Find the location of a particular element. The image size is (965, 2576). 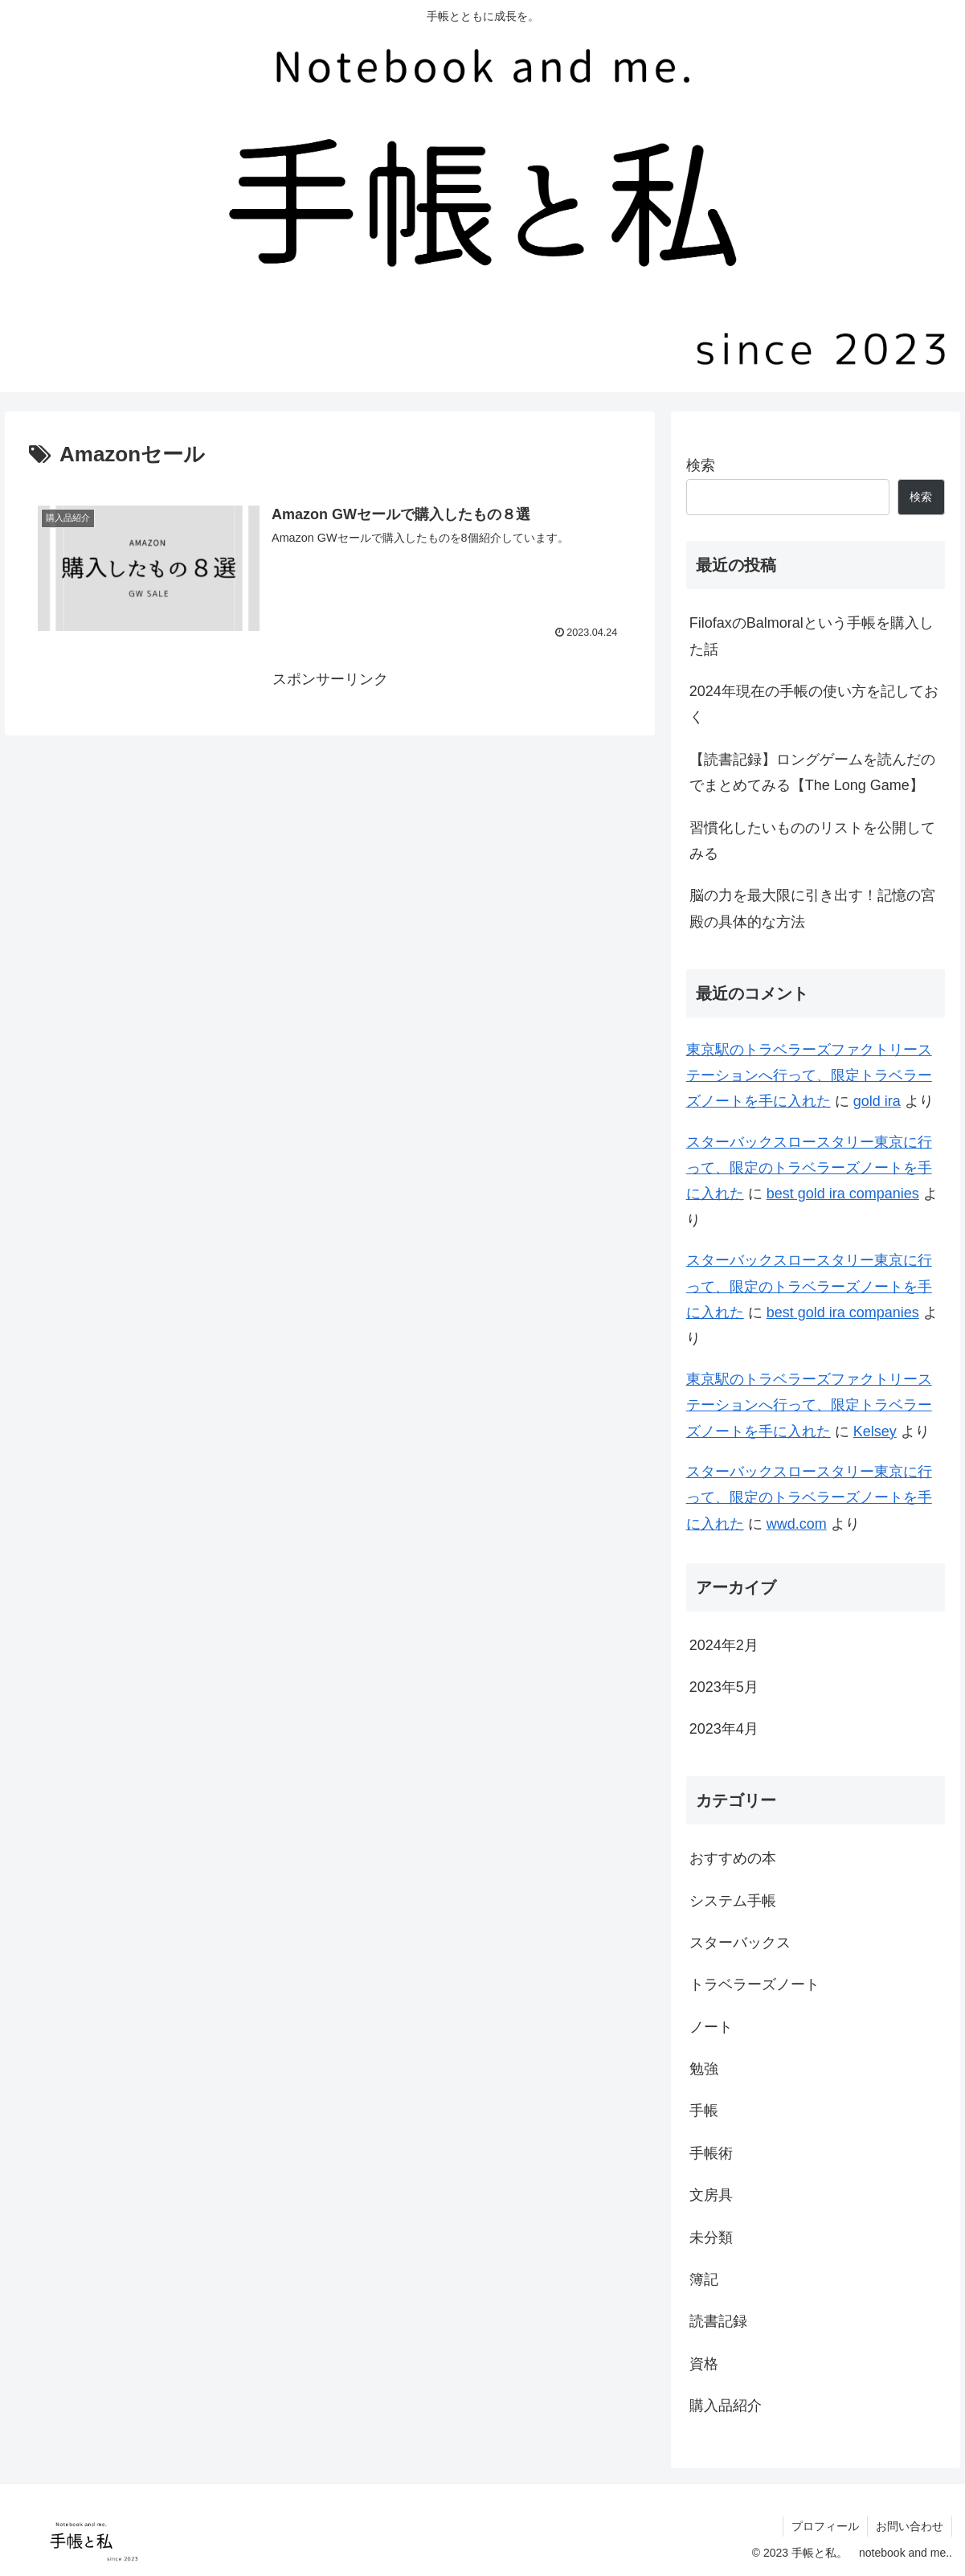

勉強 is located at coordinates (703, 2069).